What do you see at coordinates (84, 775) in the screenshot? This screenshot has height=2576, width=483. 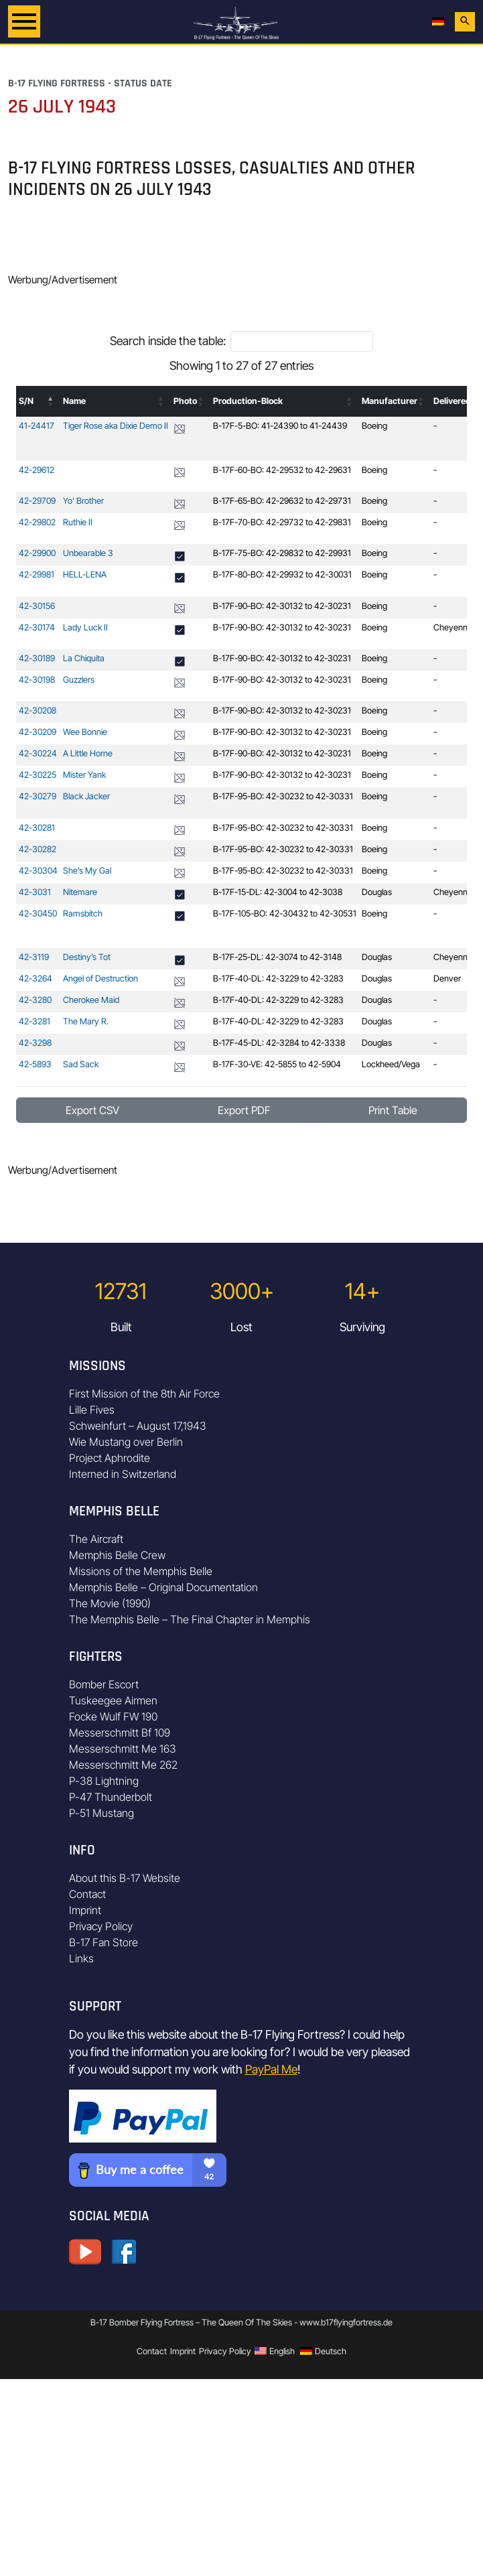 I see `Mister Yank` at bounding box center [84, 775].